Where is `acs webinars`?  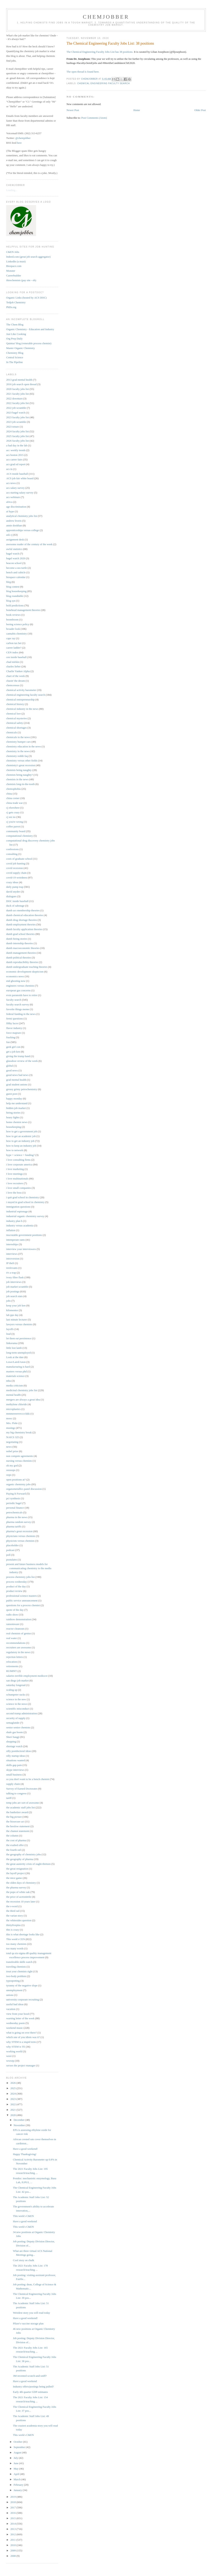
acs webinars is located at coordinates (13, 497).